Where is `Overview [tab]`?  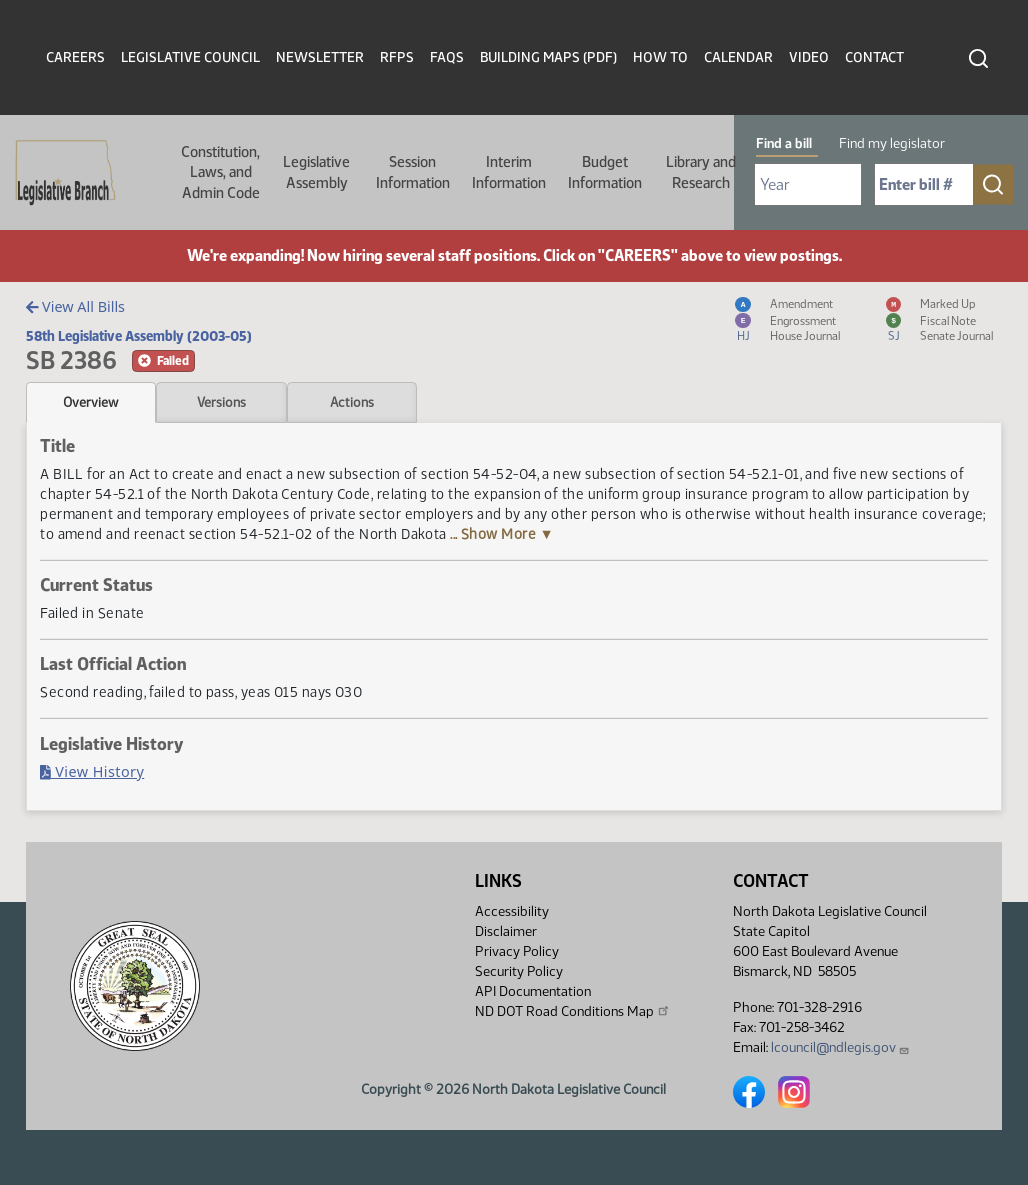
Overview [tab] is located at coordinates (90, 402).